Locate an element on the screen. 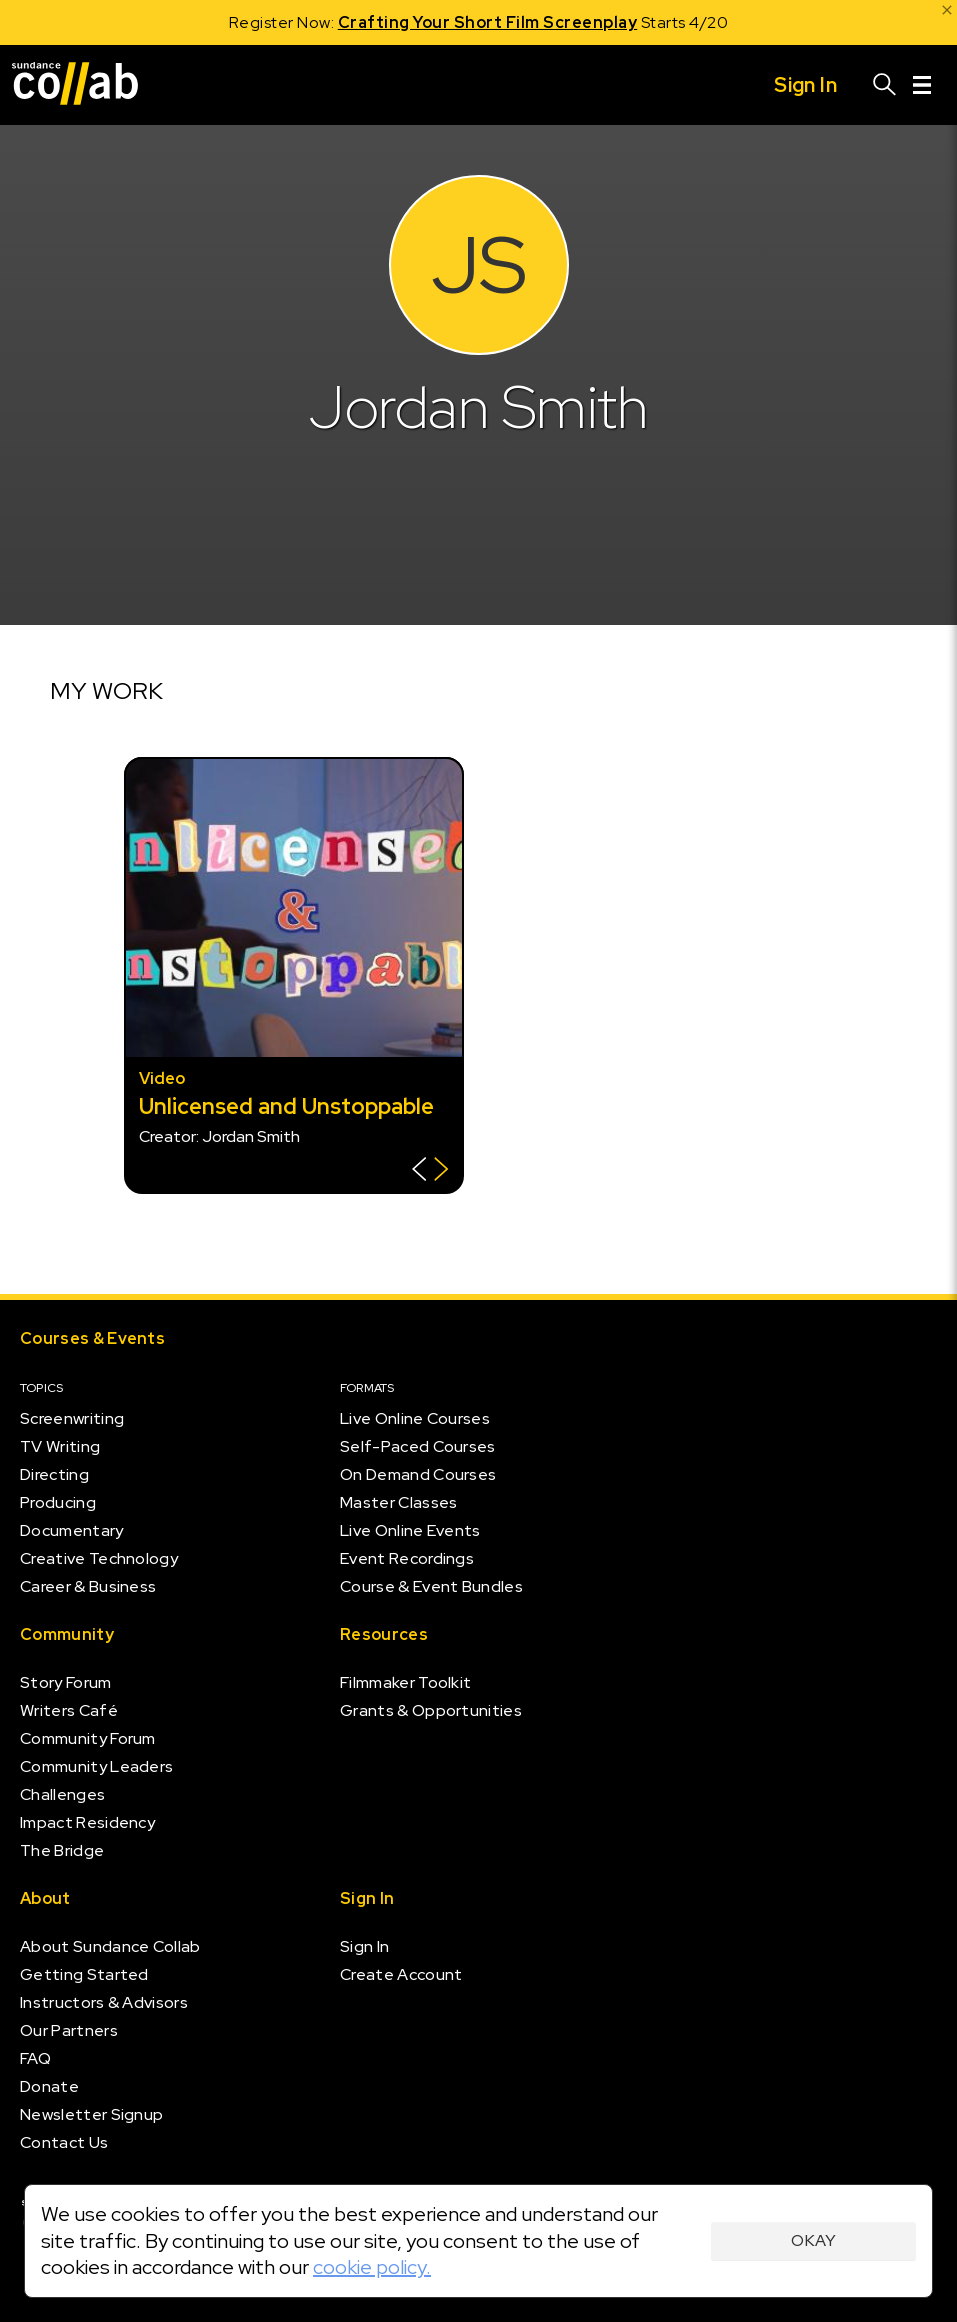  cookie policy. is located at coordinates (372, 2267).